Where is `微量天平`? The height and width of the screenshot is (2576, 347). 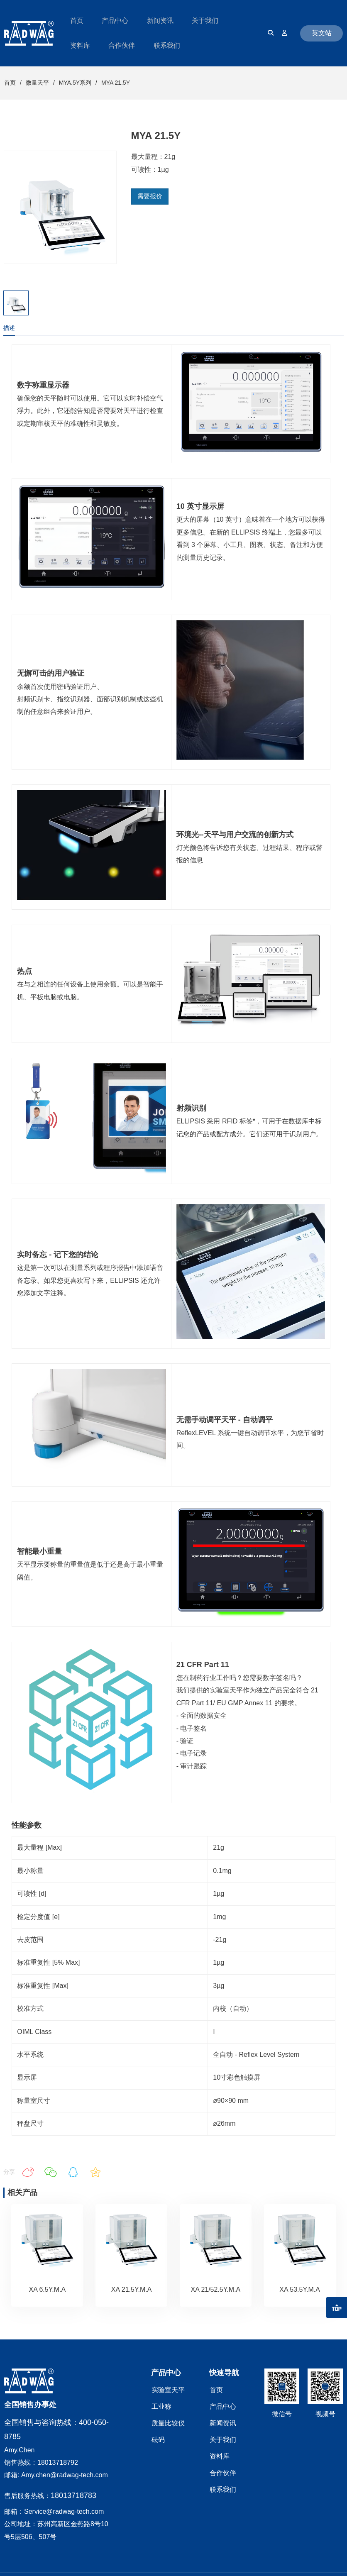 微量天平 is located at coordinates (37, 82).